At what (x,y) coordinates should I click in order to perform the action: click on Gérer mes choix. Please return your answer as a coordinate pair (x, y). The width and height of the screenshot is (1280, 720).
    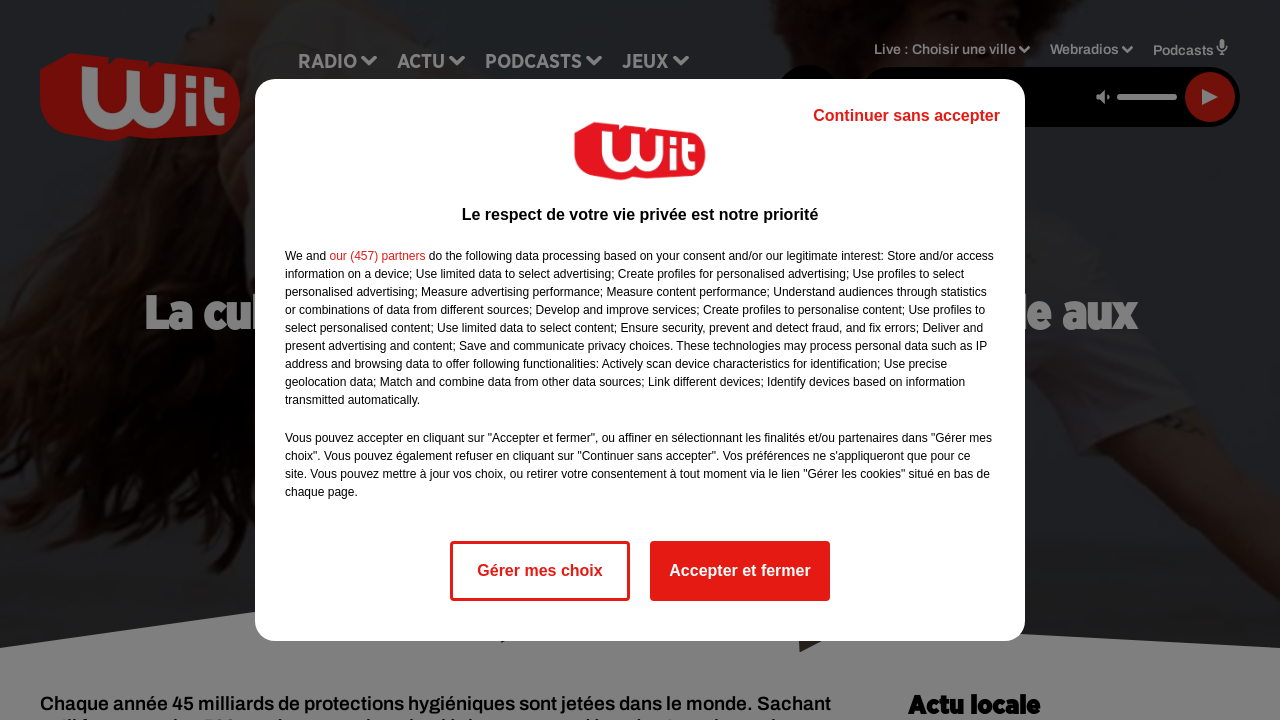
    Looking at the image, I should click on (539, 570).